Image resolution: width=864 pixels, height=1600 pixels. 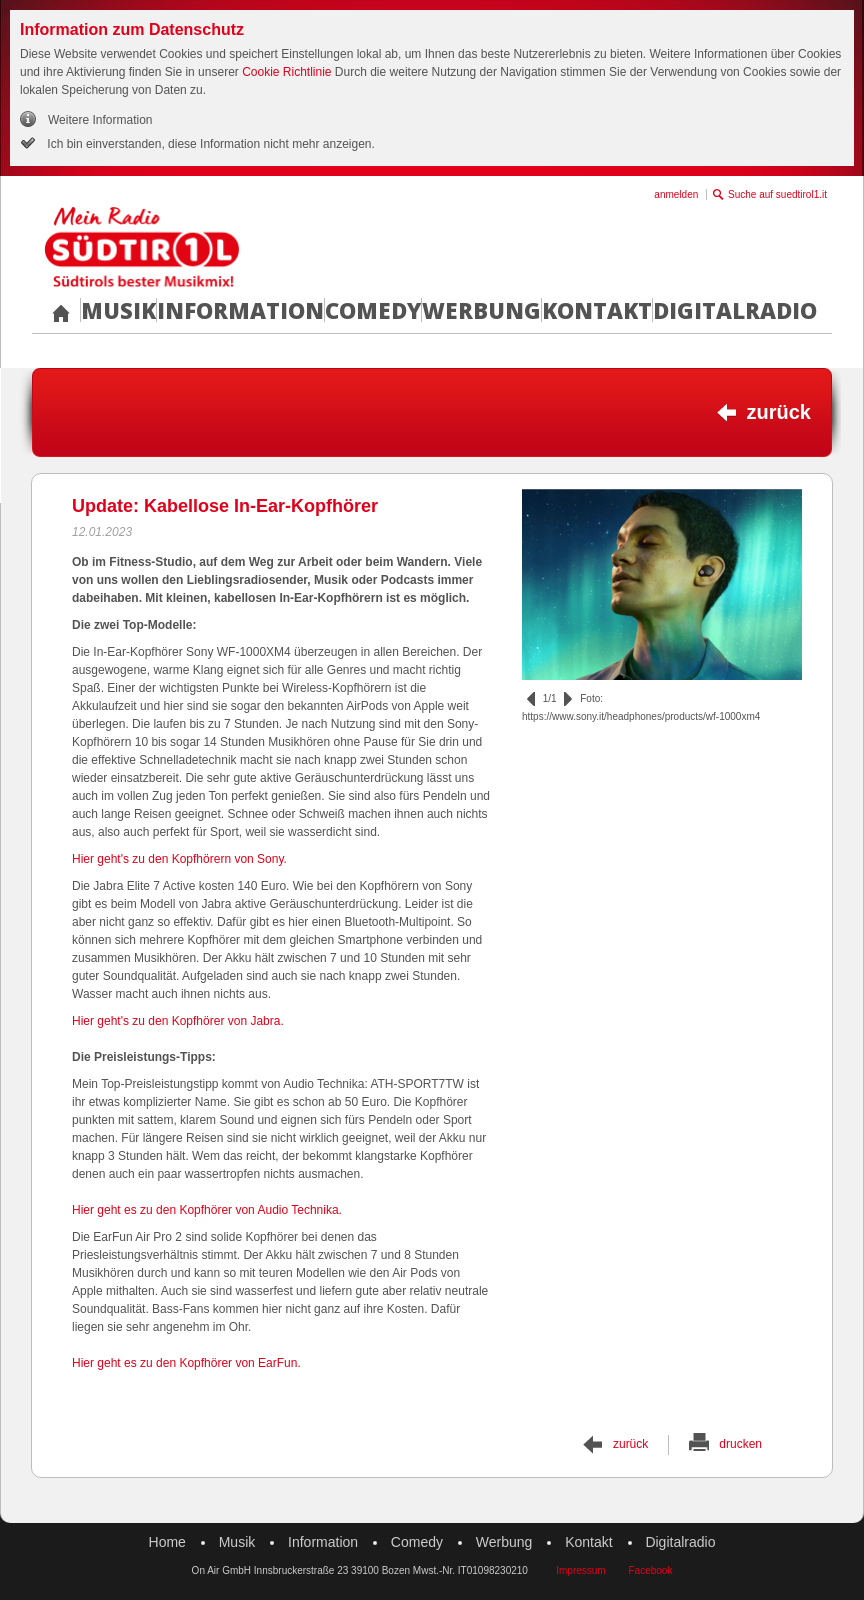 What do you see at coordinates (580, 1570) in the screenshot?
I see `Impressum` at bounding box center [580, 1570].